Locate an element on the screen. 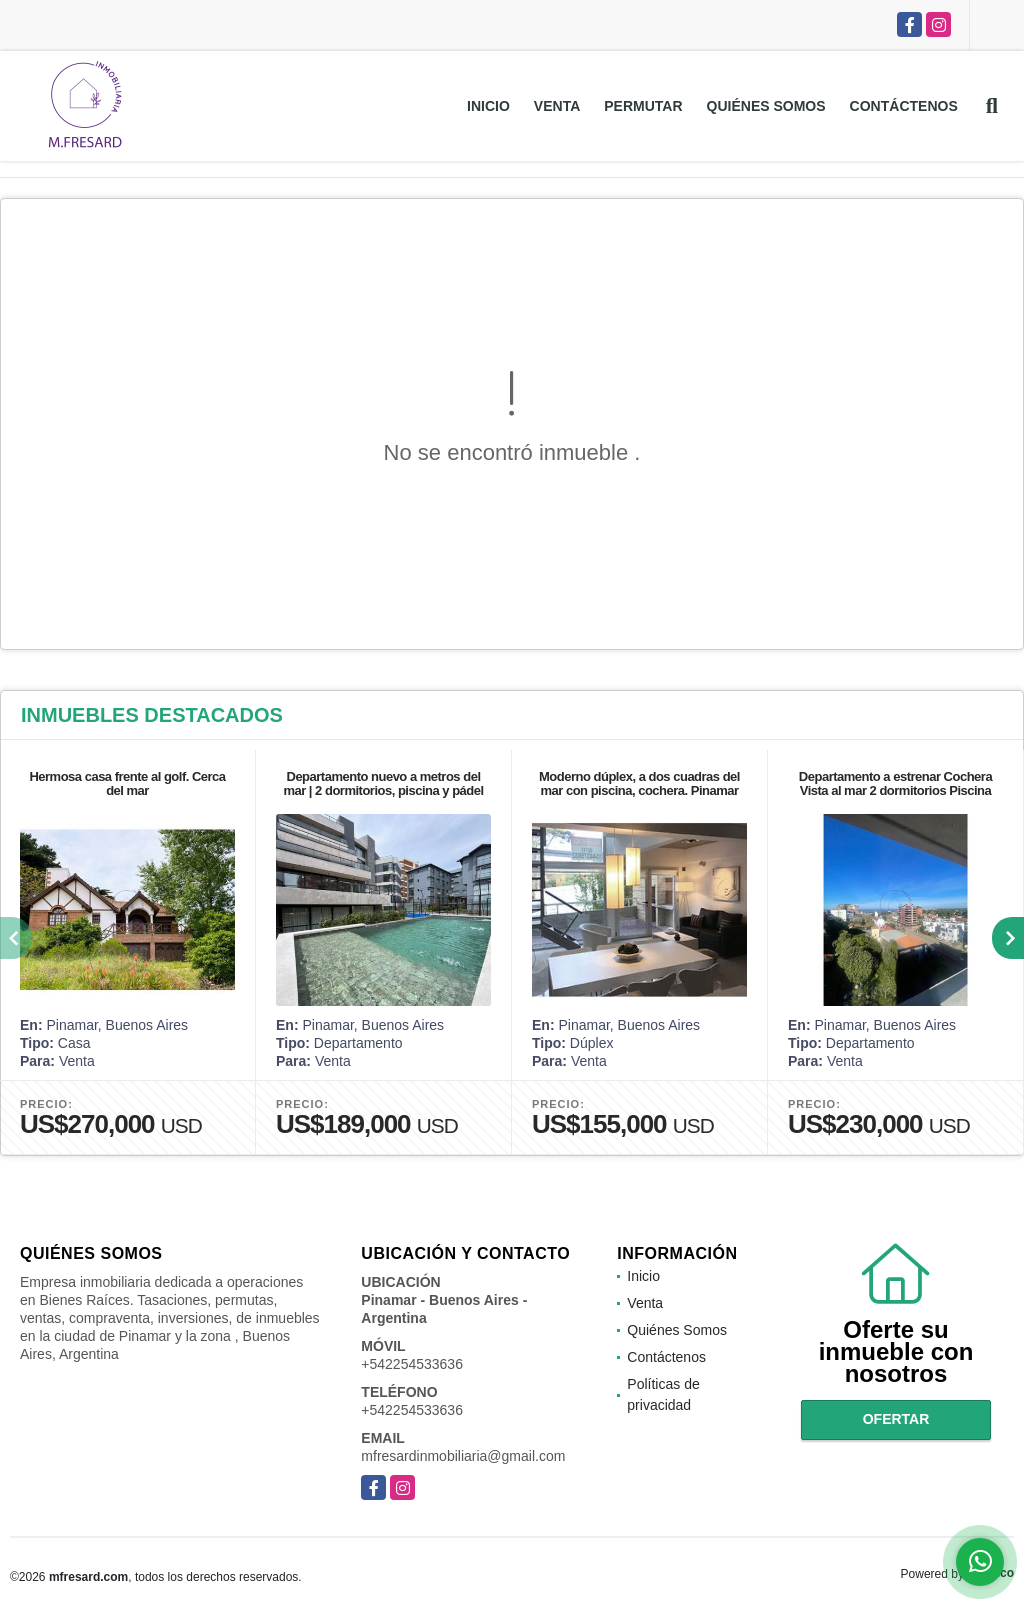  mfresardinmobiliaria@gmail.com is located at coordinates (463, 1456).